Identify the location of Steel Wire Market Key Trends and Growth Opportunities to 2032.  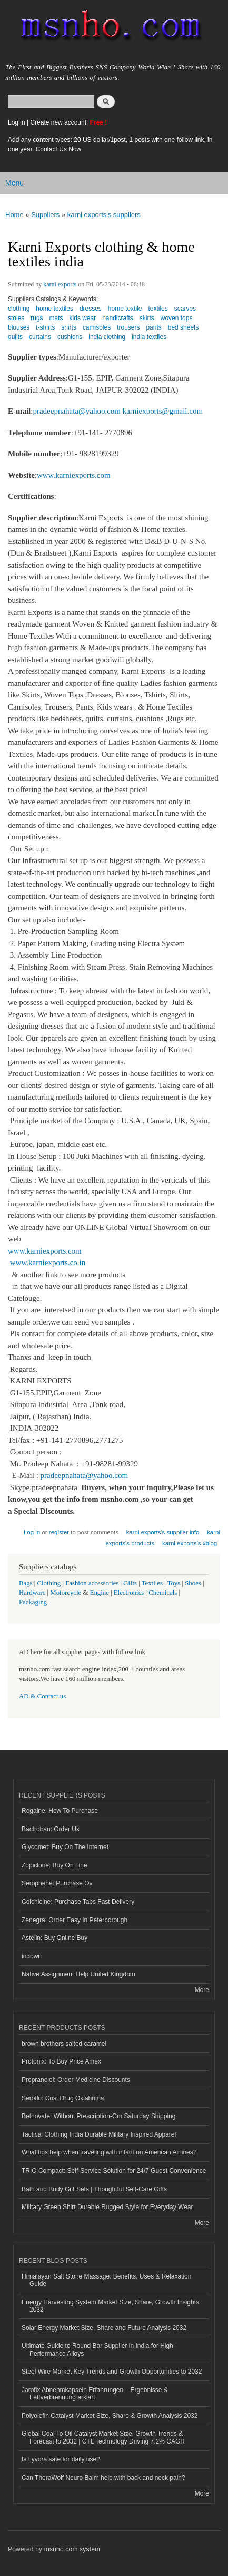
(112, 2371).